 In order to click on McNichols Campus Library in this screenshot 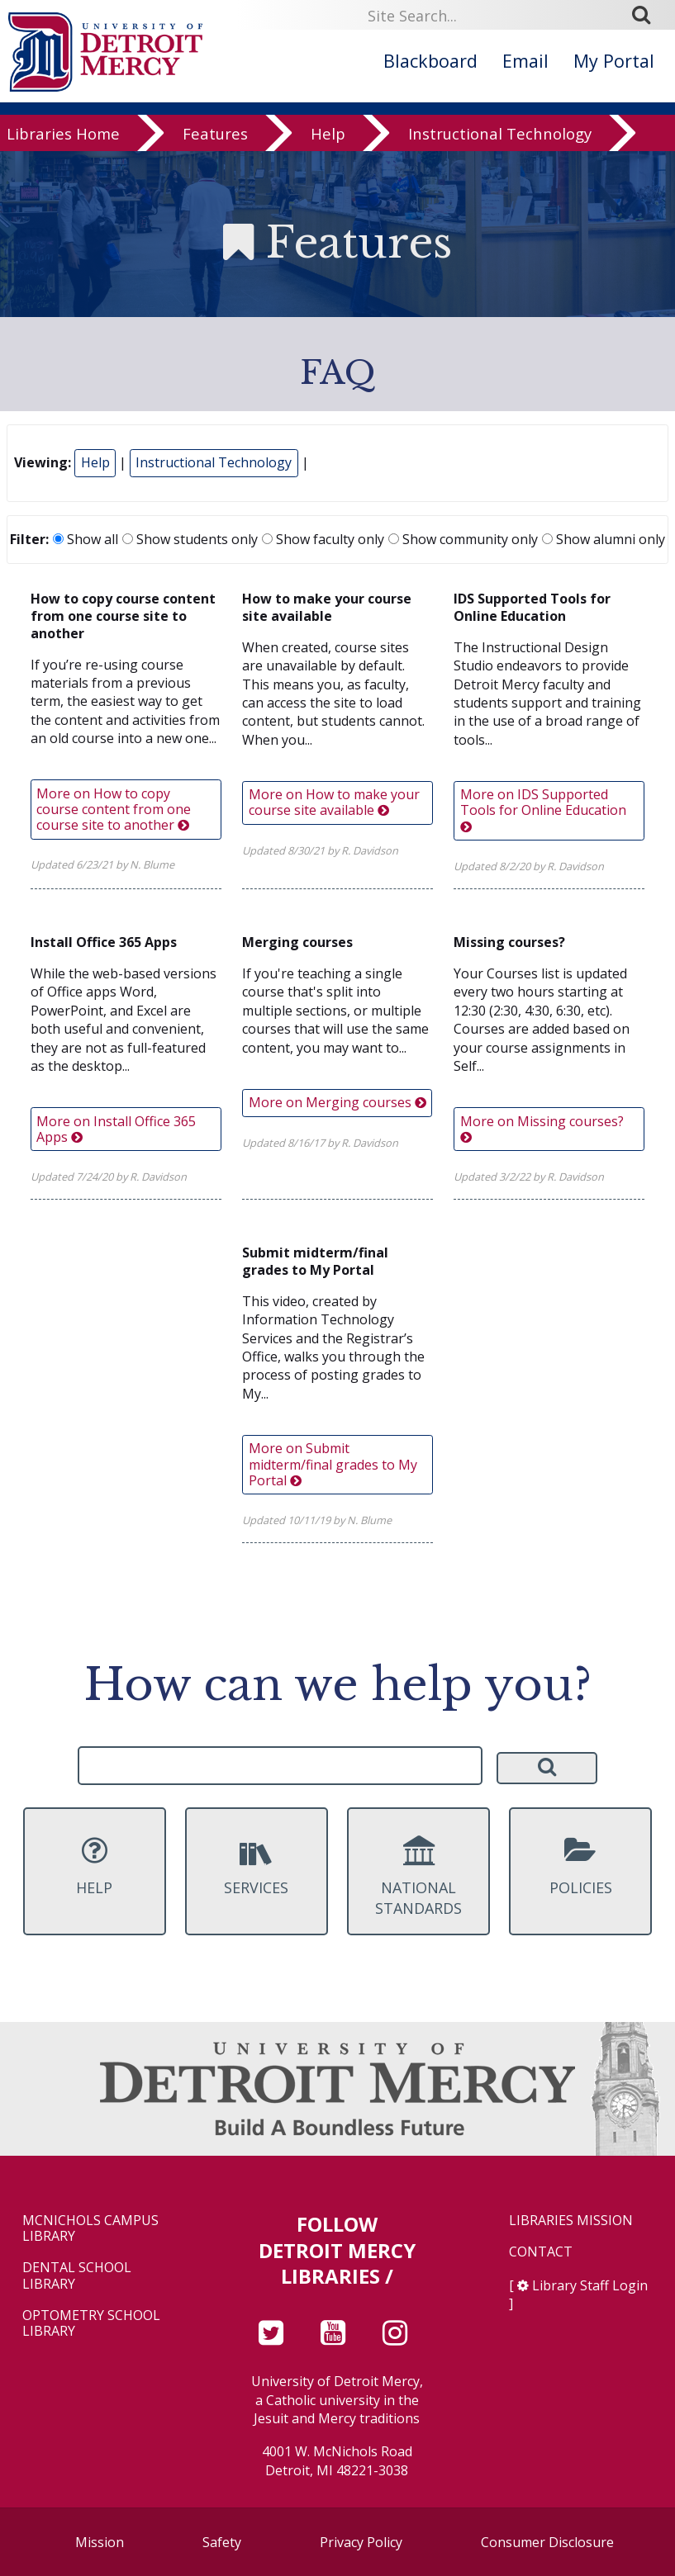, I will do `click(90, 2228)`.